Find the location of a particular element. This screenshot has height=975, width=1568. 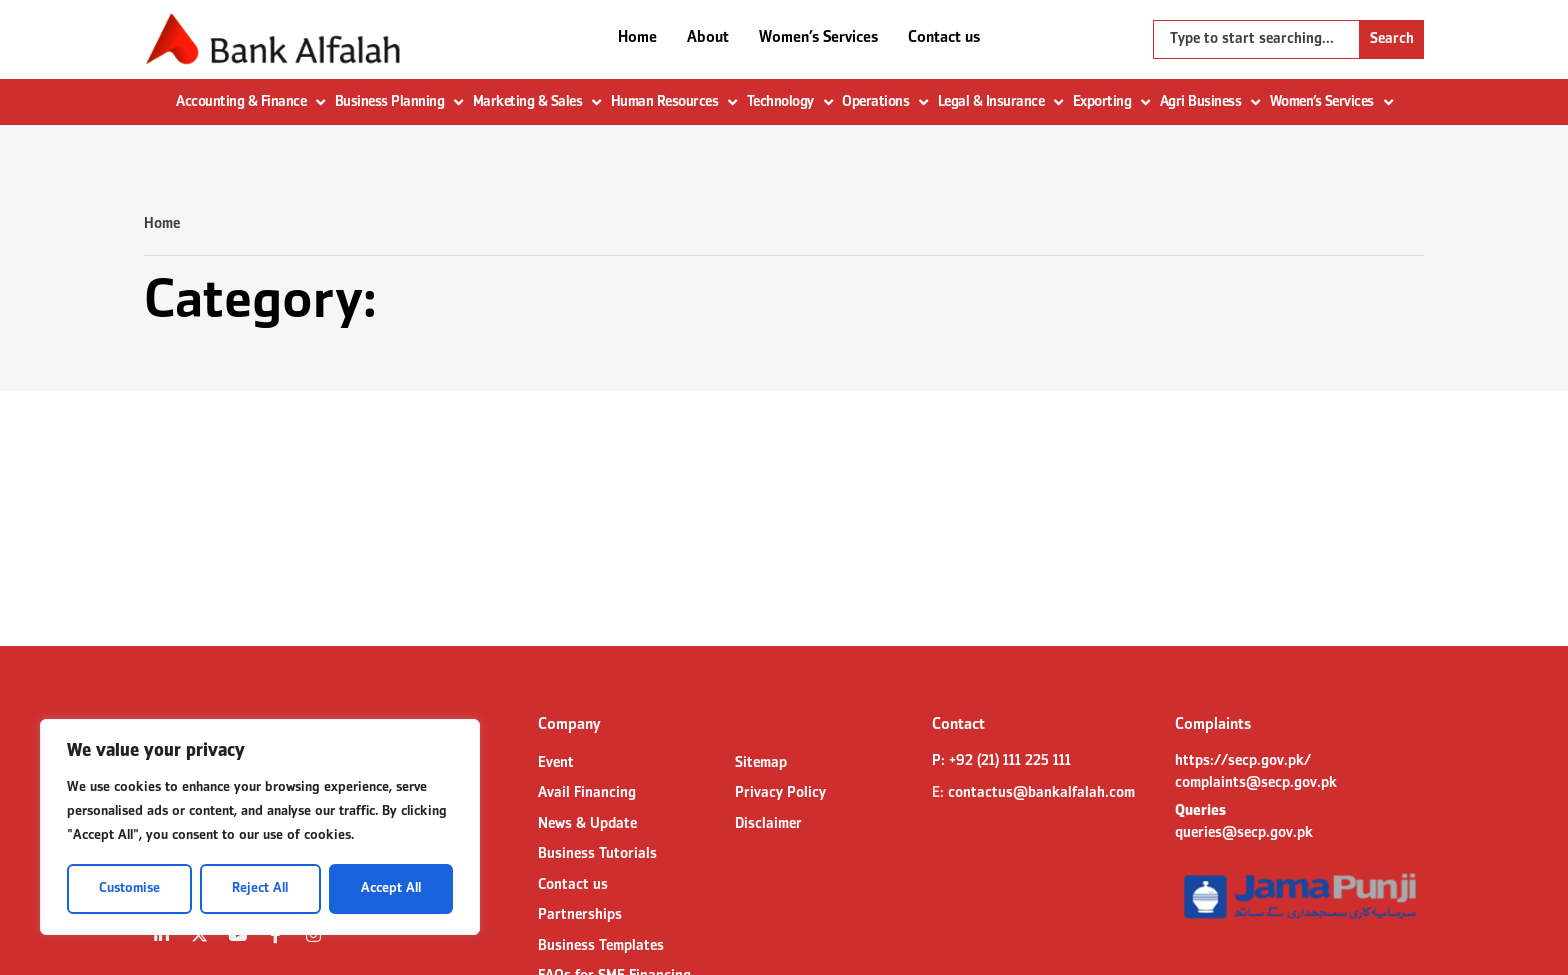

Avail Financing is located at coordinates (587, 793).